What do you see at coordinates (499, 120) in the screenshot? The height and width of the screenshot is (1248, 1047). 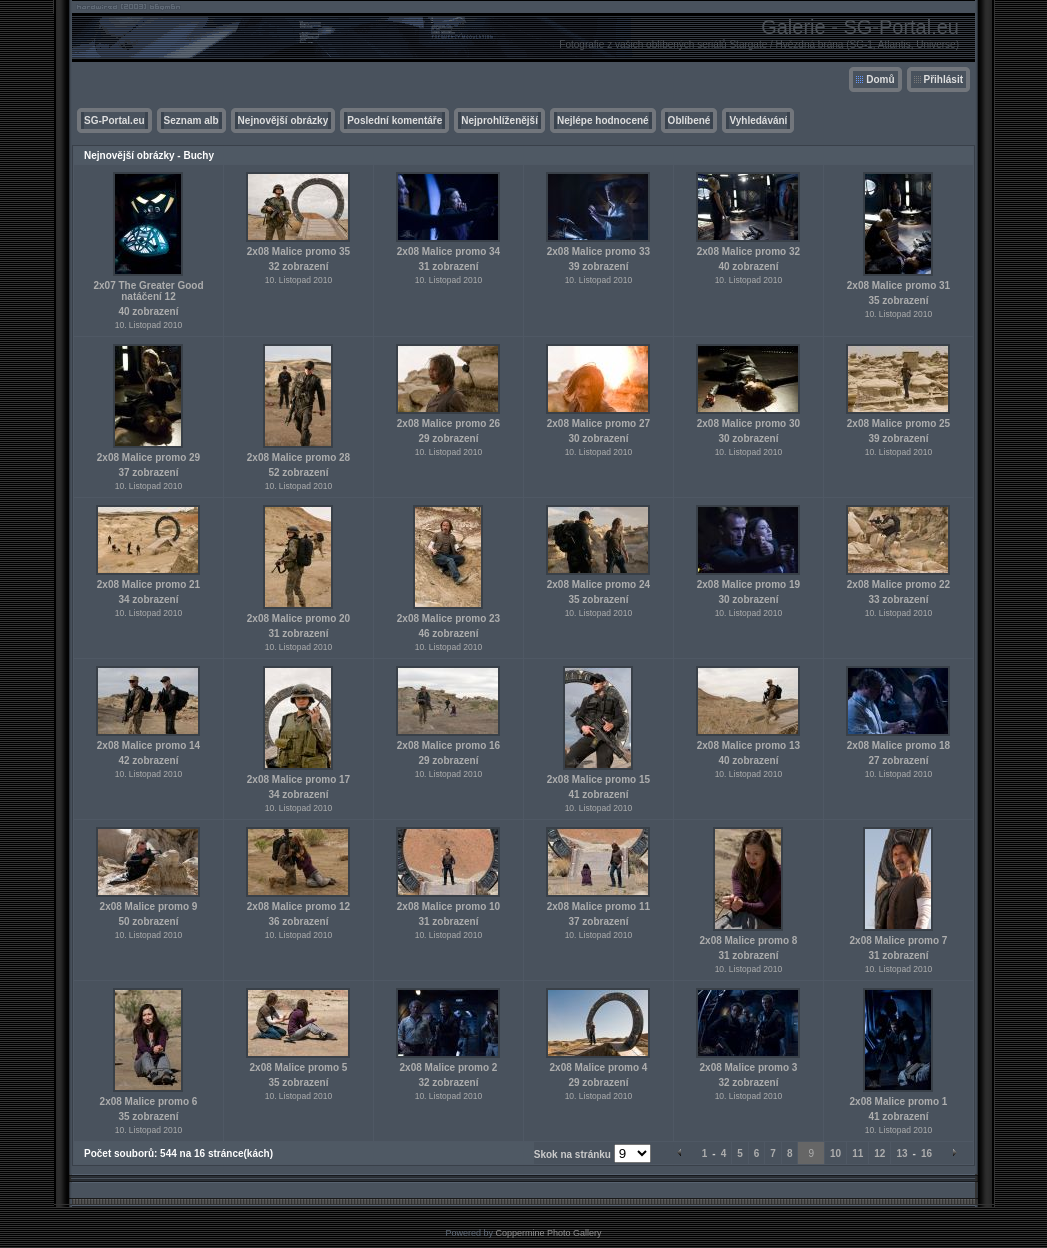 I see `Nejprohlíženější` at bounding box center [499, 120].